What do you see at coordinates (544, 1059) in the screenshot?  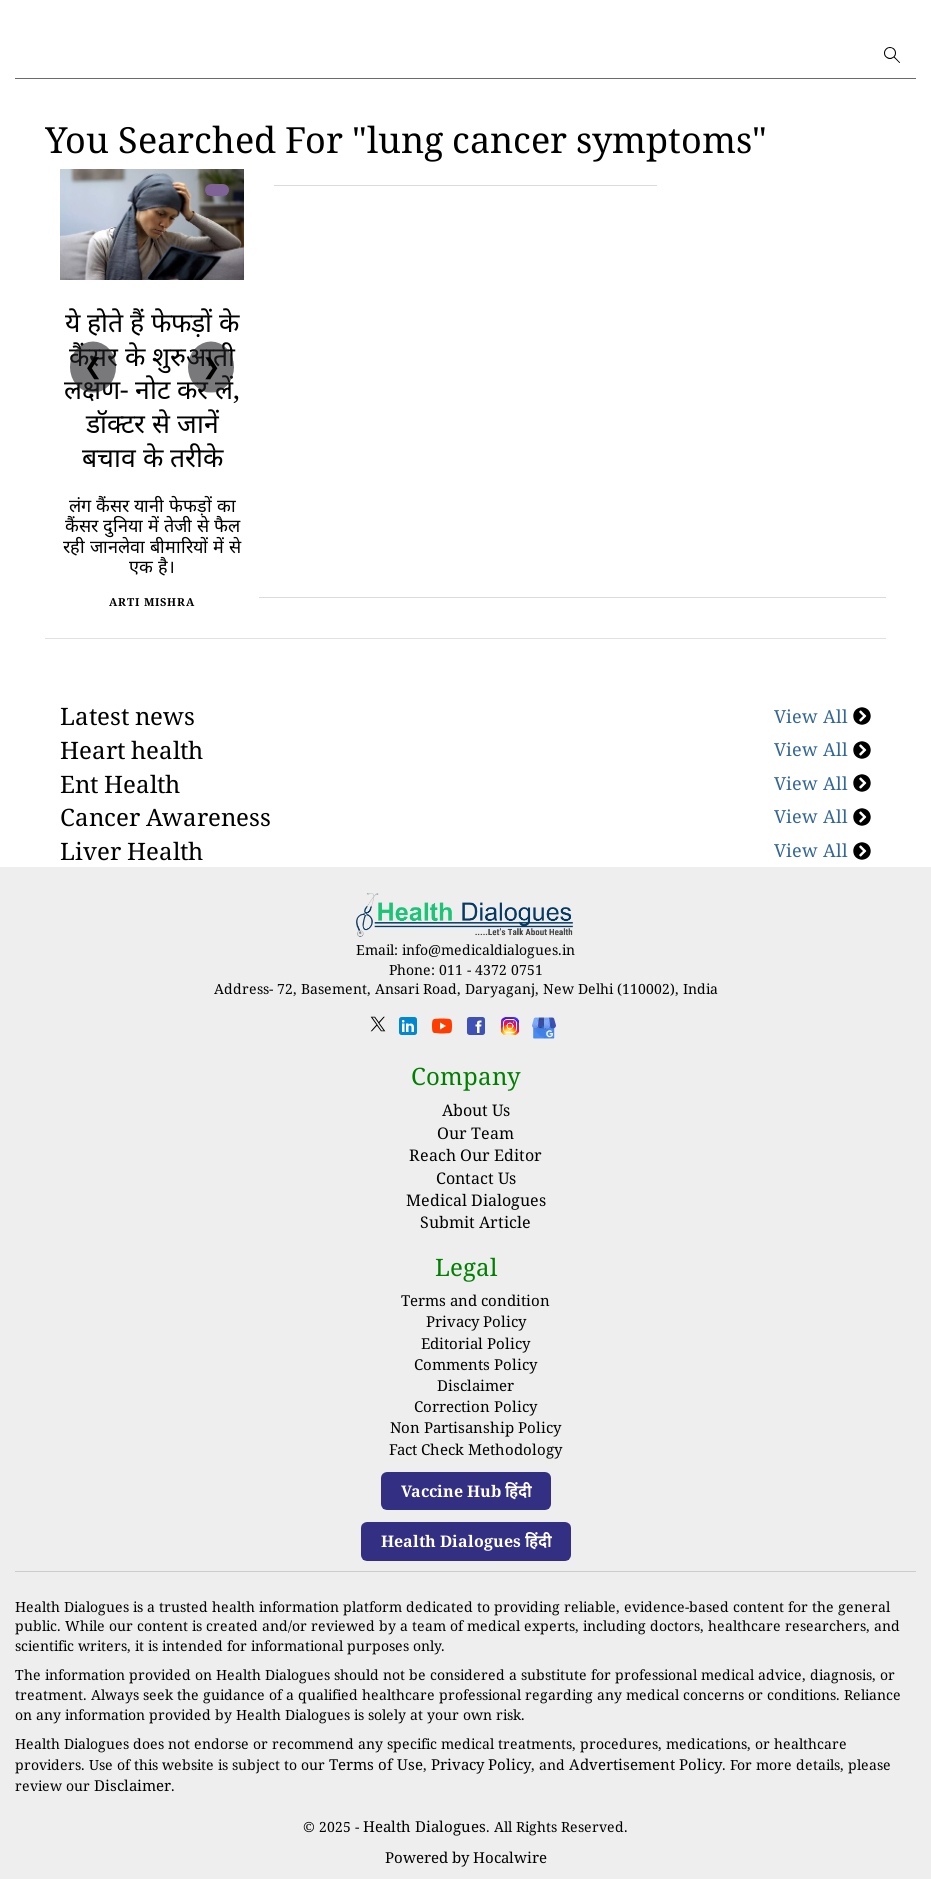 I see `[Health Dialogues]` at bounding box center [544, 1059].